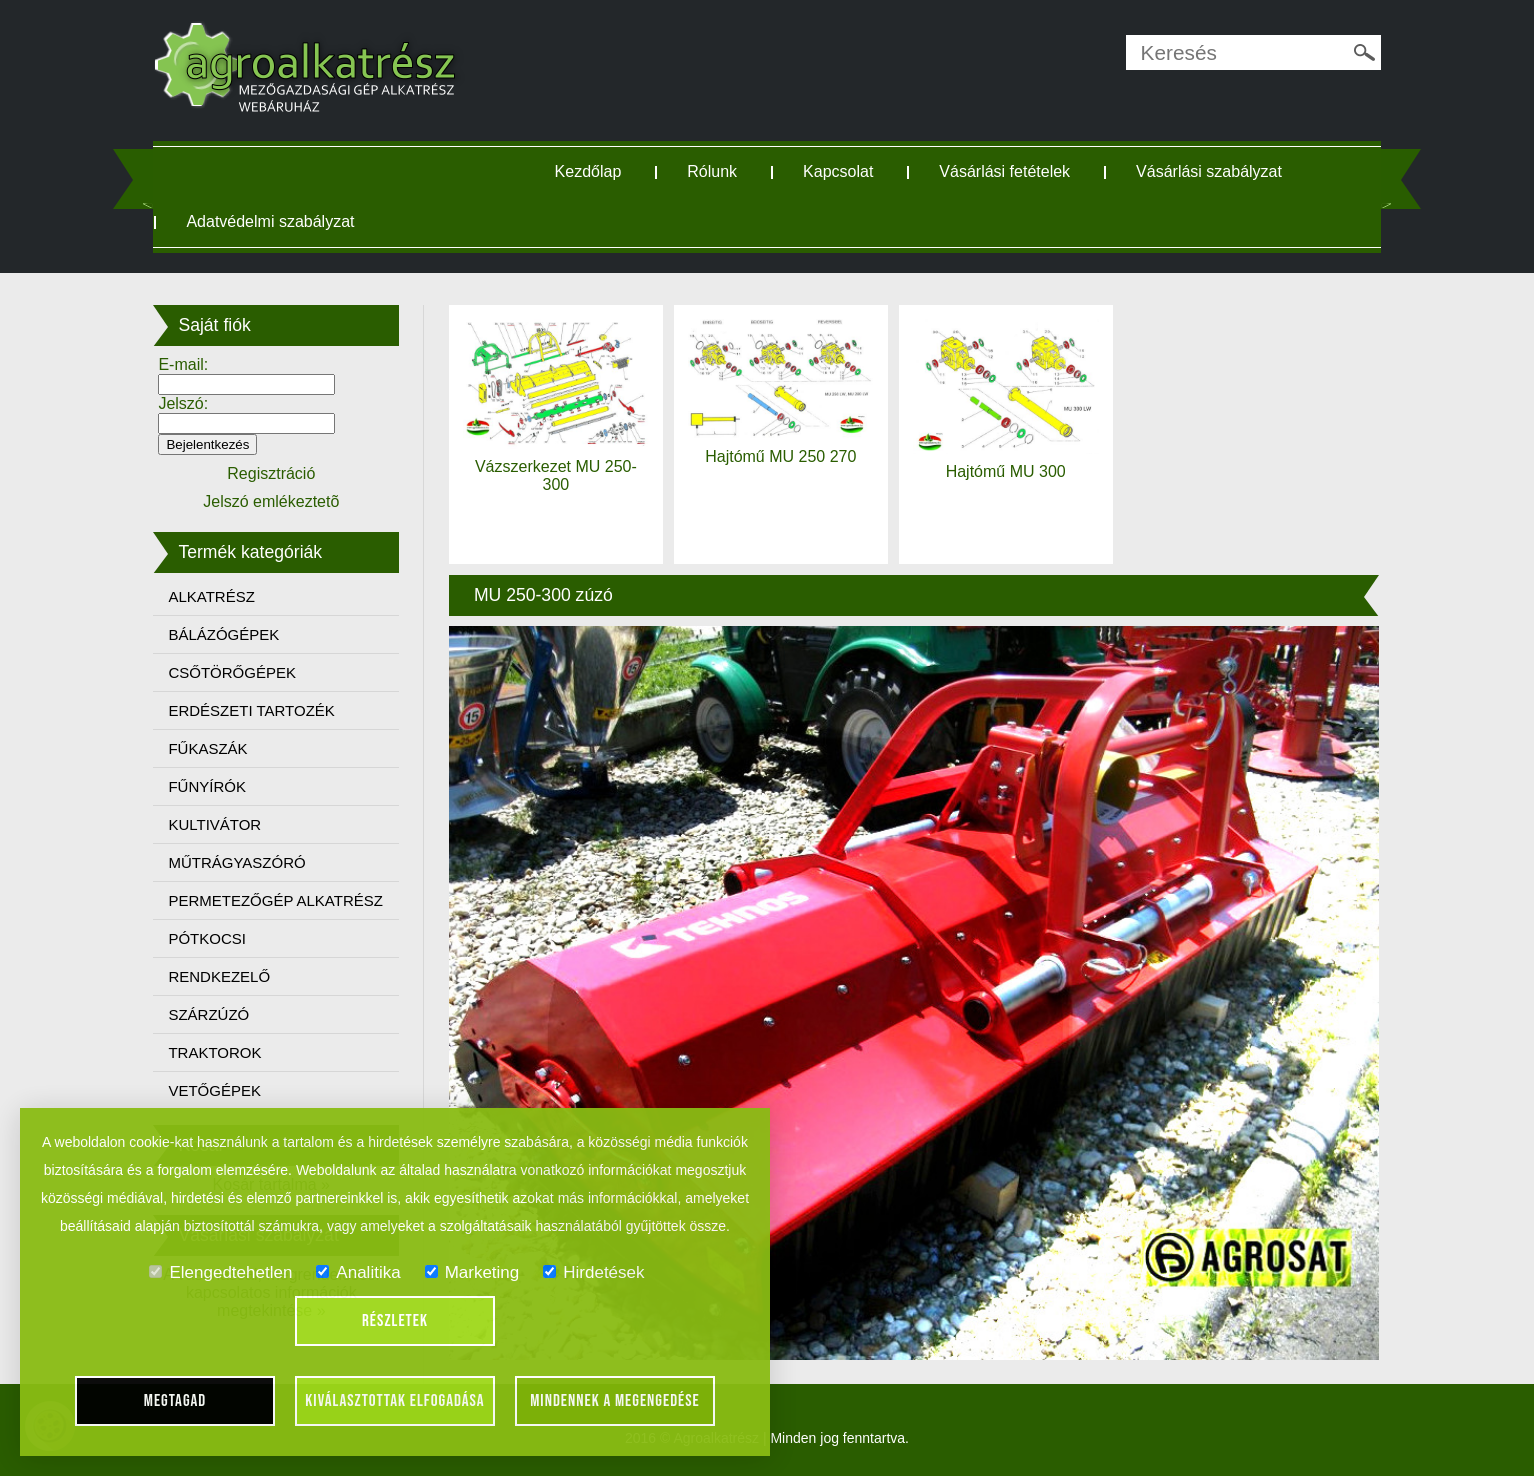 The image size is (1534, 1476). Describe the element at coordinates (219, 976) in the screenshot. I see `RENDKEZELŐ` at that location.